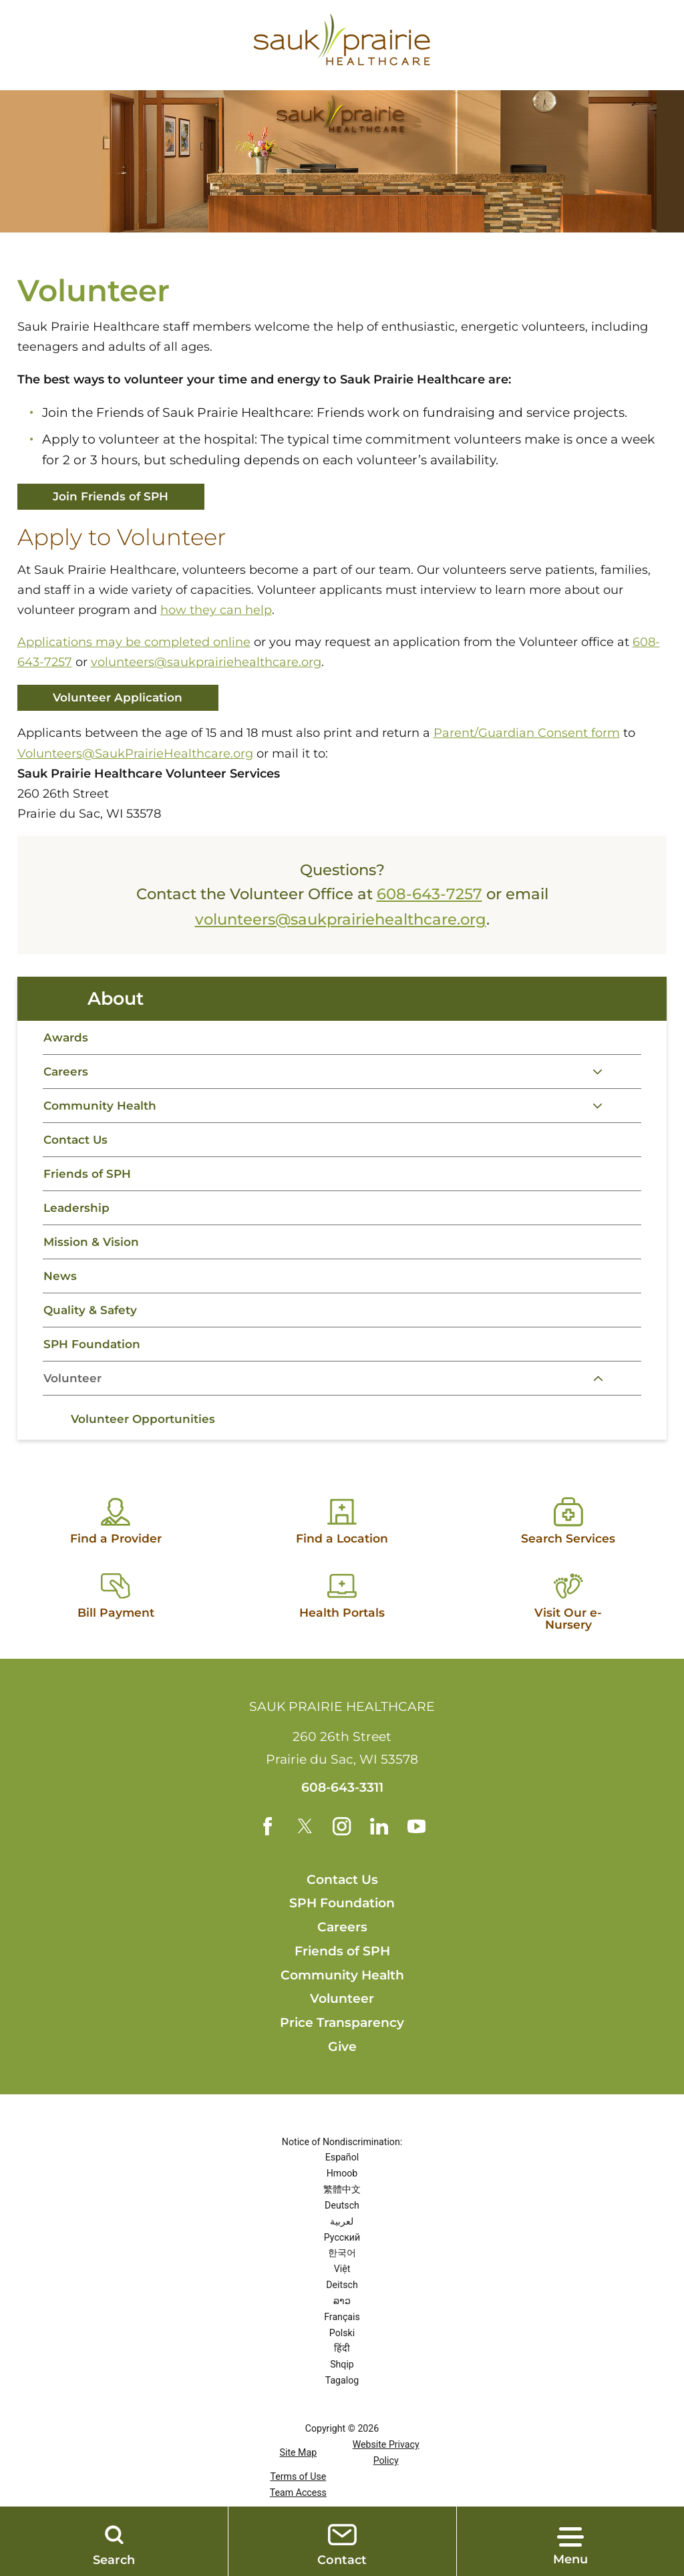  Describe the element at coordinates (341, 2320) in the screenshot. I see `Deitsch` at that location.